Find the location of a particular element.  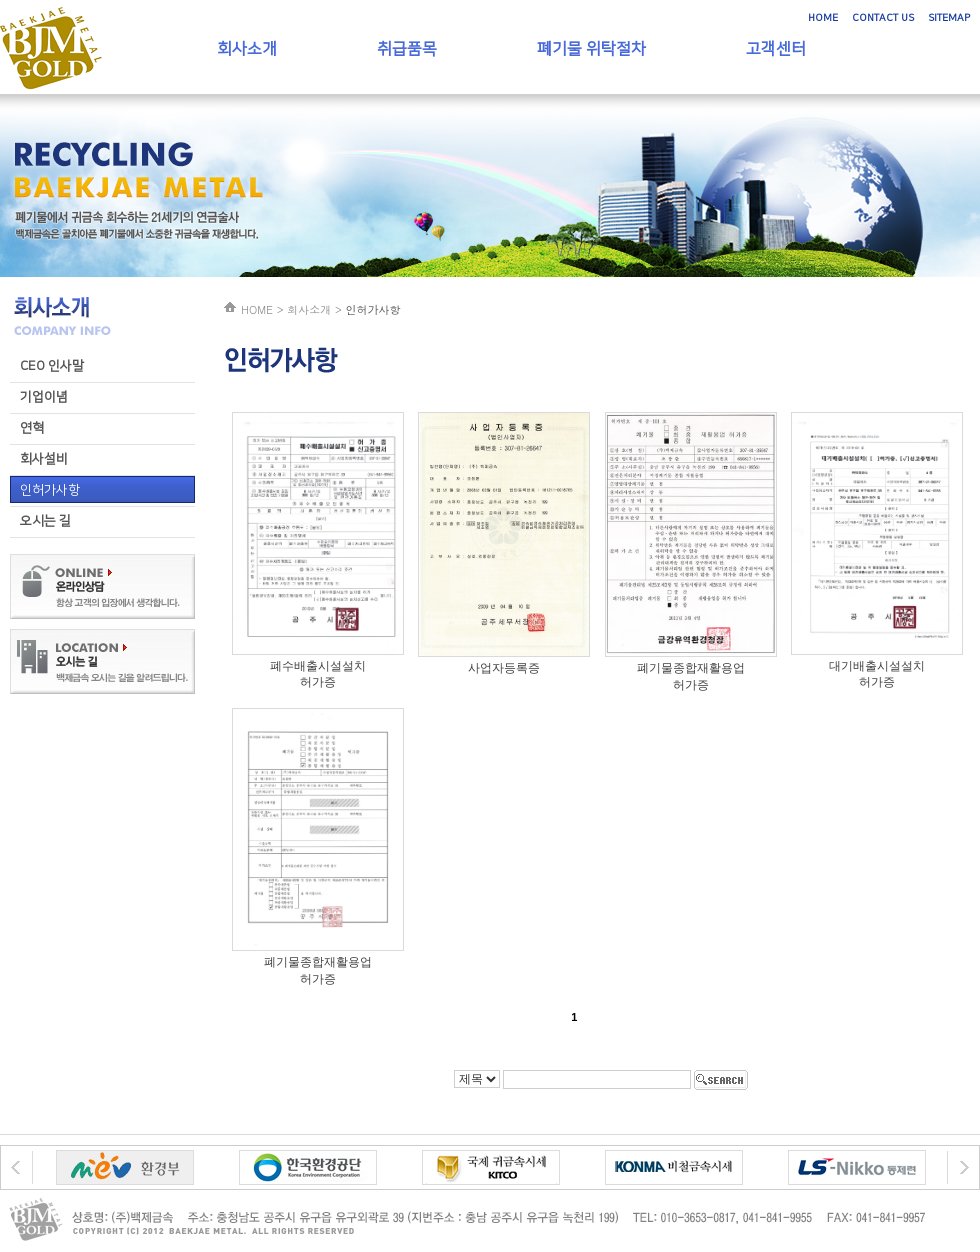

폐기물 위탁절차 is located at coordinates (591, 49).